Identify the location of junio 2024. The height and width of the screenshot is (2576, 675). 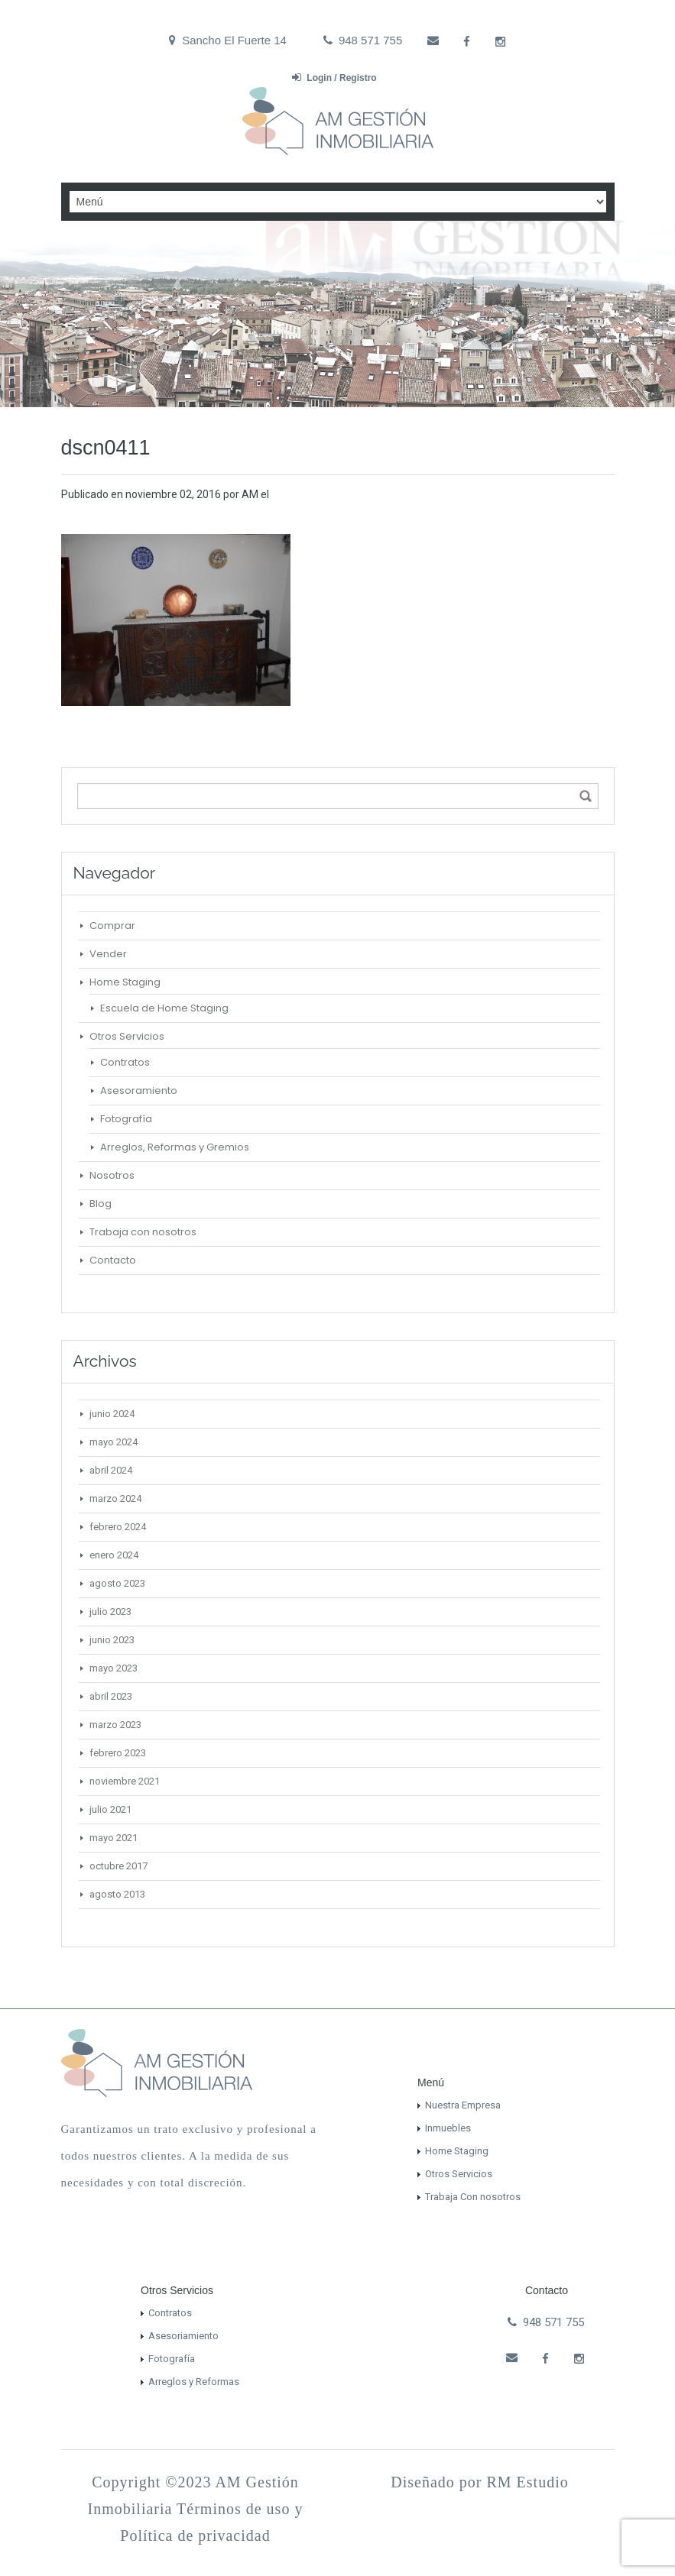
(112, 1413).